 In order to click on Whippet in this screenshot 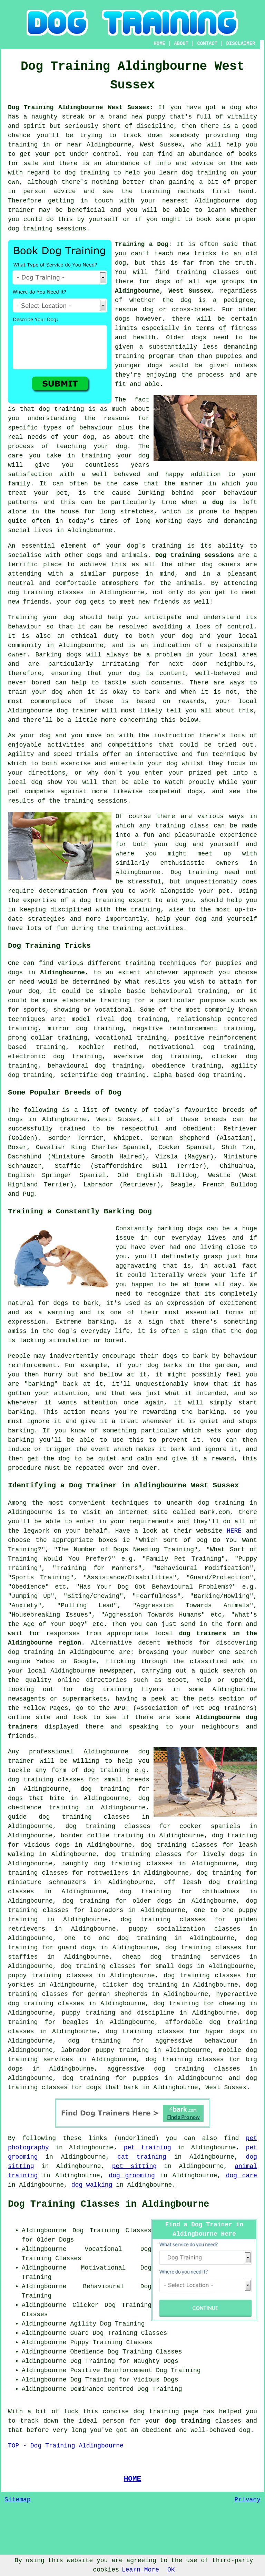, I will do `click(127, 1138)`.